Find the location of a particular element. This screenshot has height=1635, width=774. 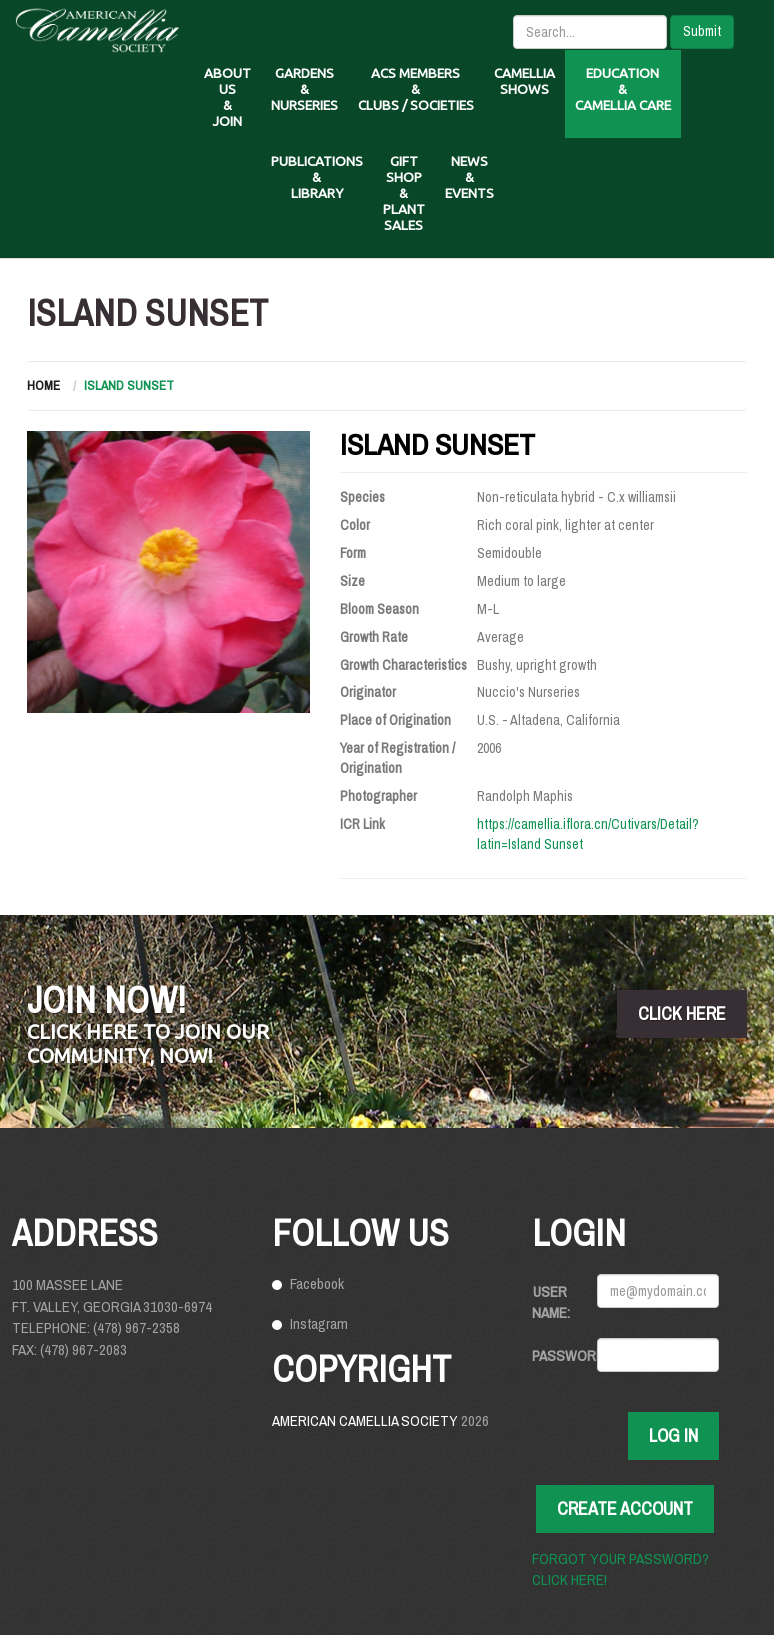

Forgot your password? Click here! is located at coordinates (620, 1569).